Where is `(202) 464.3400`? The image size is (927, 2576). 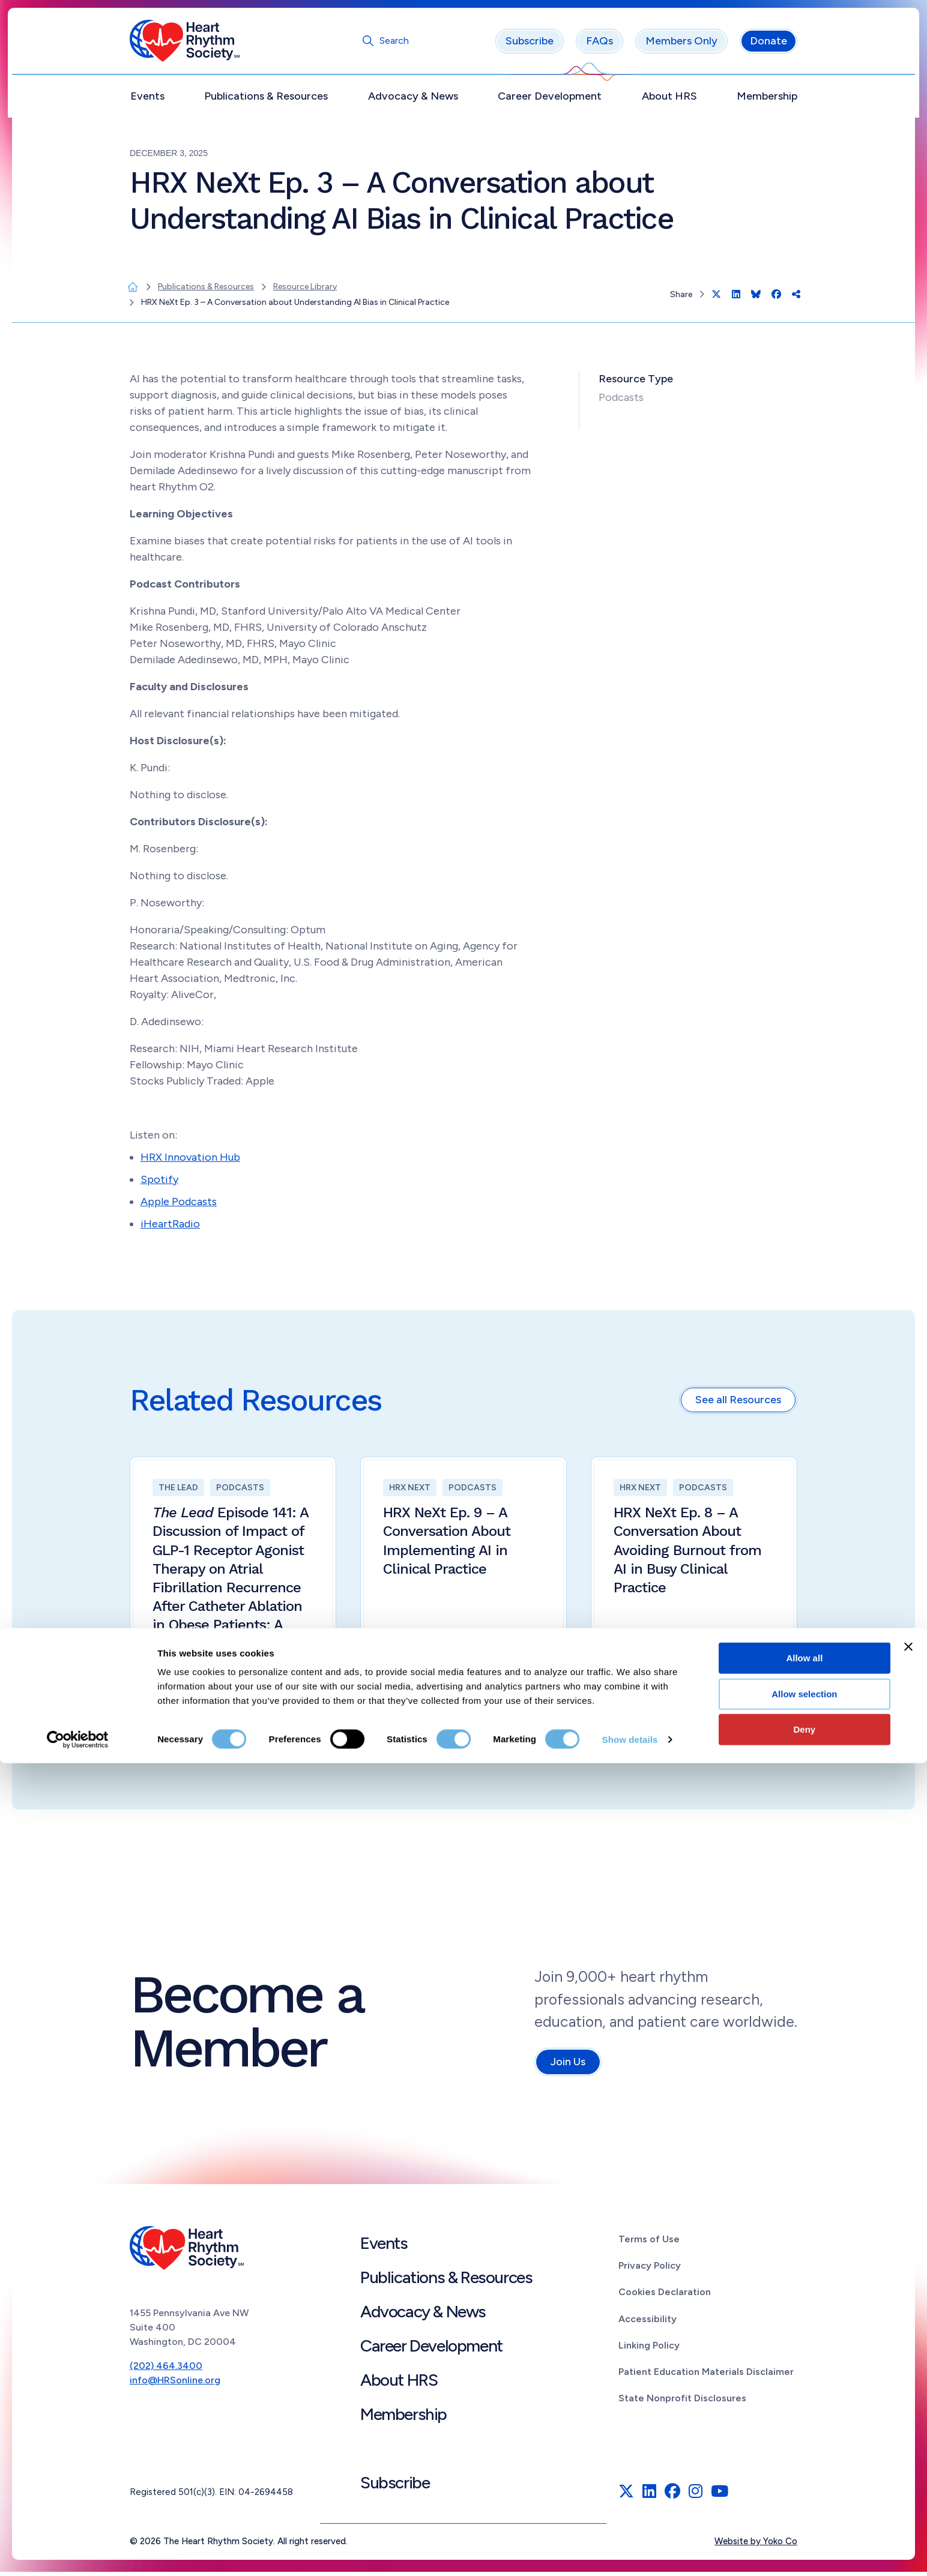
(202) 464.3400 is located at coordinates (166, 2369).